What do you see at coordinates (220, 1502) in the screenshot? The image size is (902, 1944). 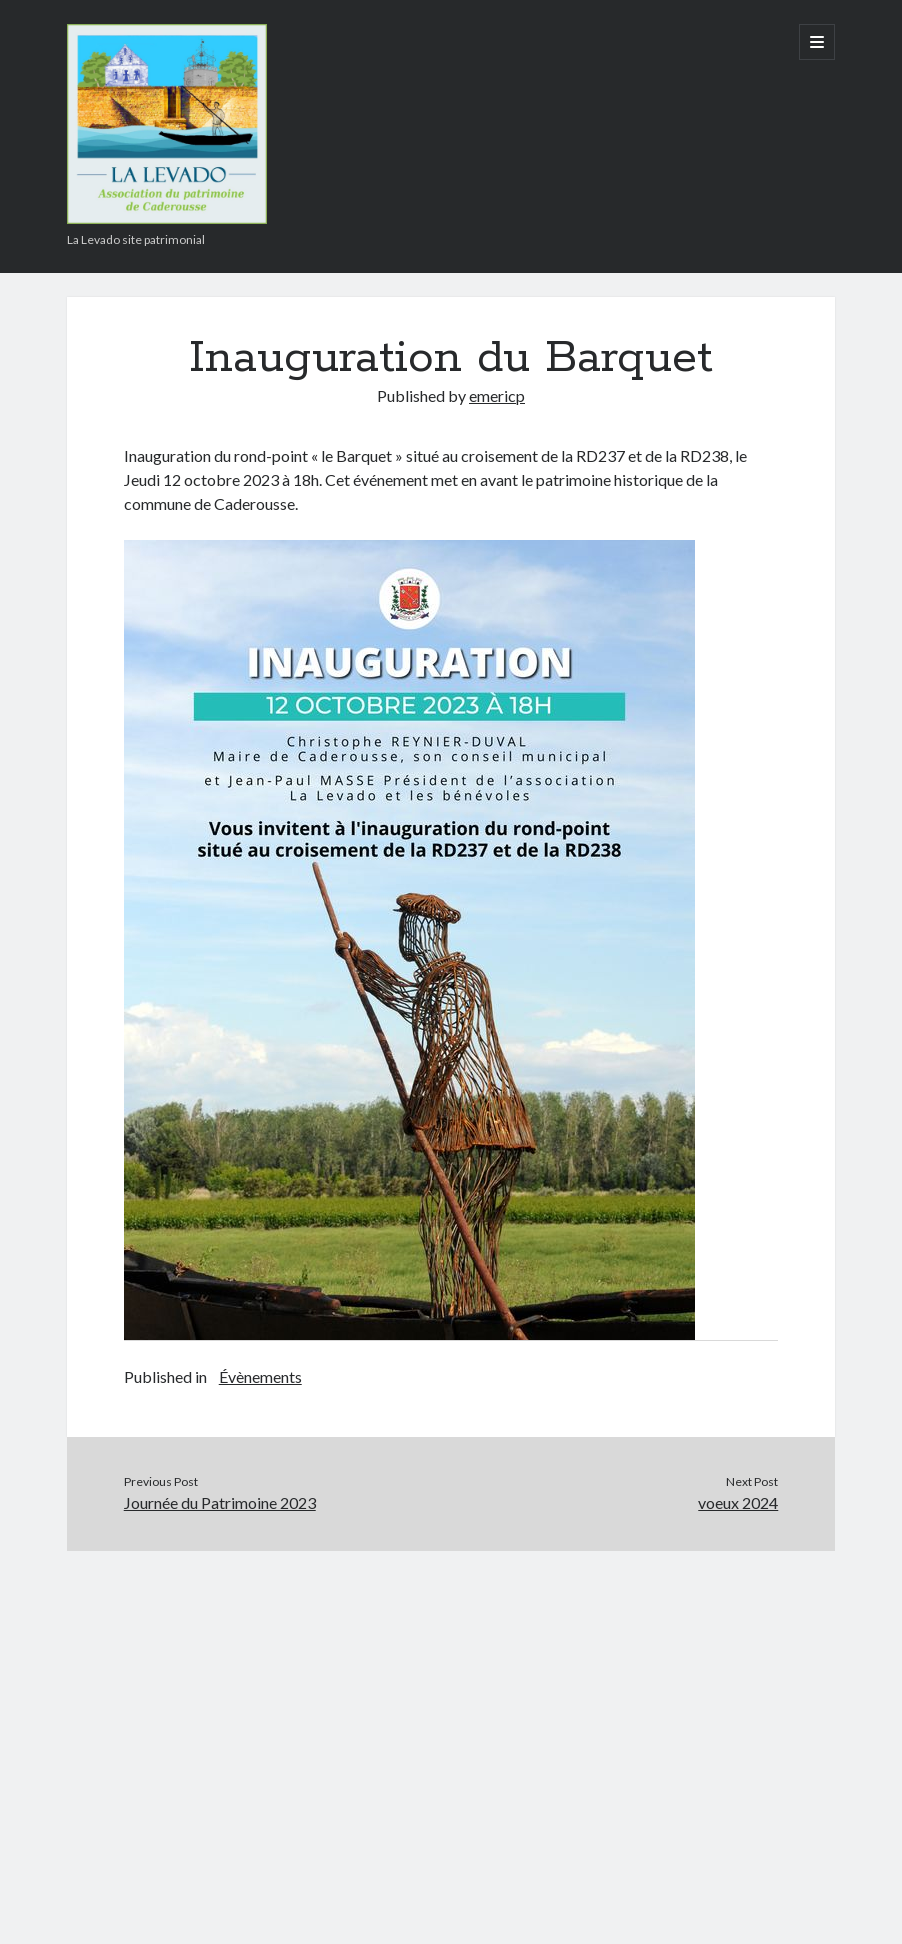 I see `Journée du Patrimoine 2023` at bounding box center [220, 1502].